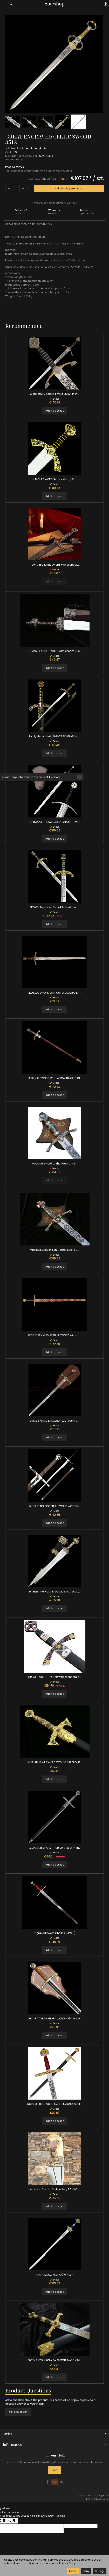  What do you see at coordinates (54, 736) in the screenshot?
I see `Richly decorated KNIGHTS TEMPLAR SW...` at bounding box center [54, 736].